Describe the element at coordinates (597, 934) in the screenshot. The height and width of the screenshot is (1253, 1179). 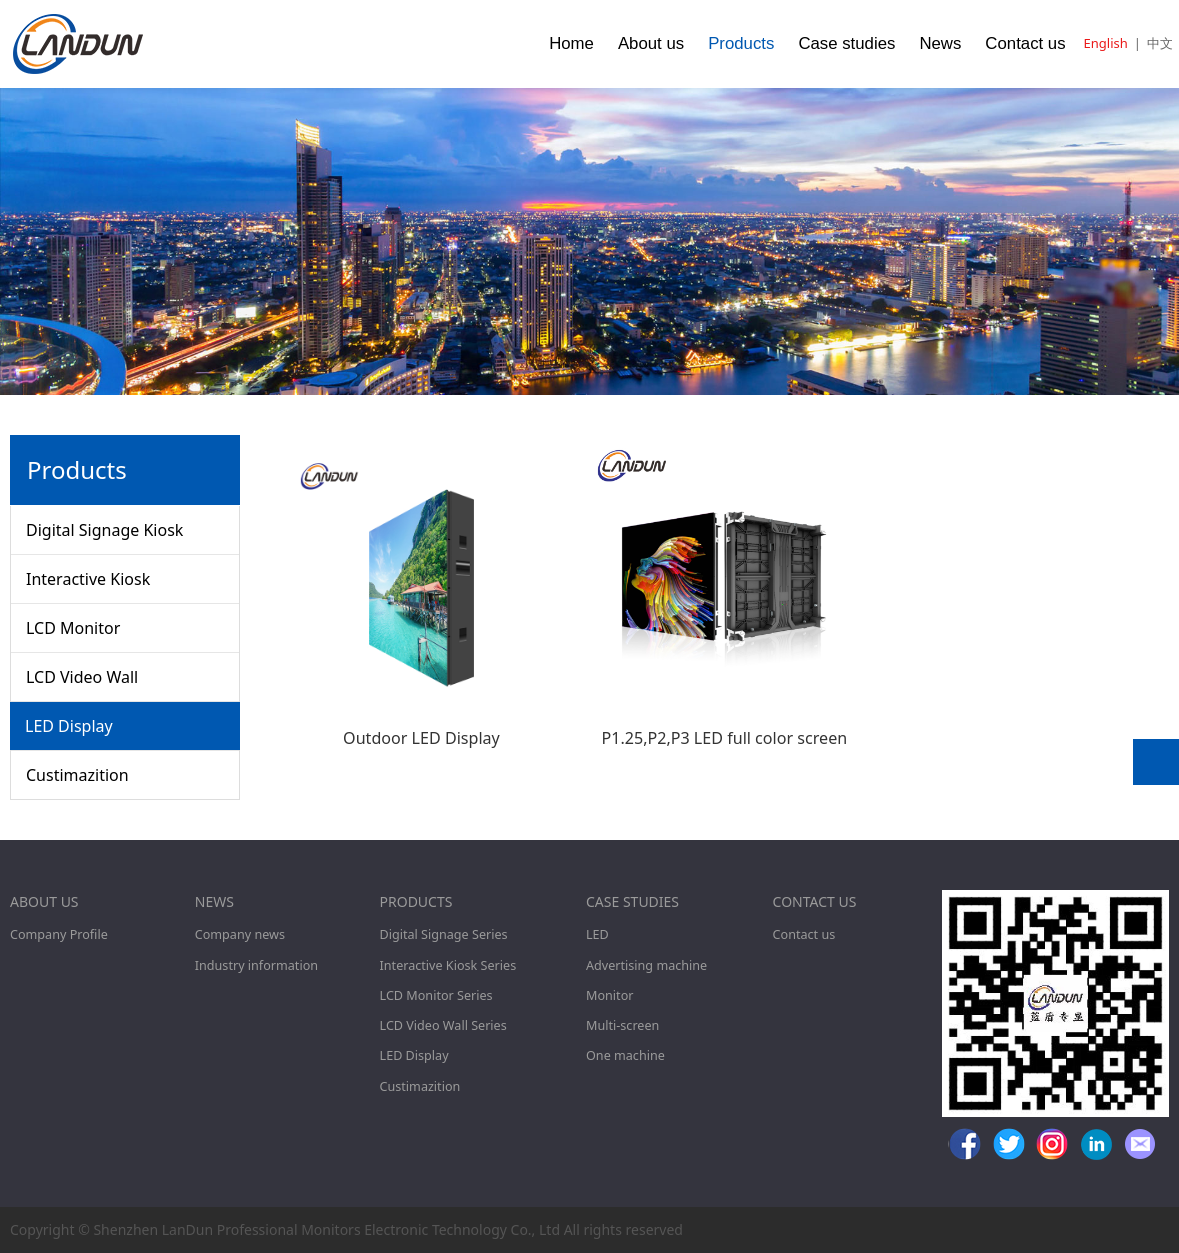
I see `LED` at that location.